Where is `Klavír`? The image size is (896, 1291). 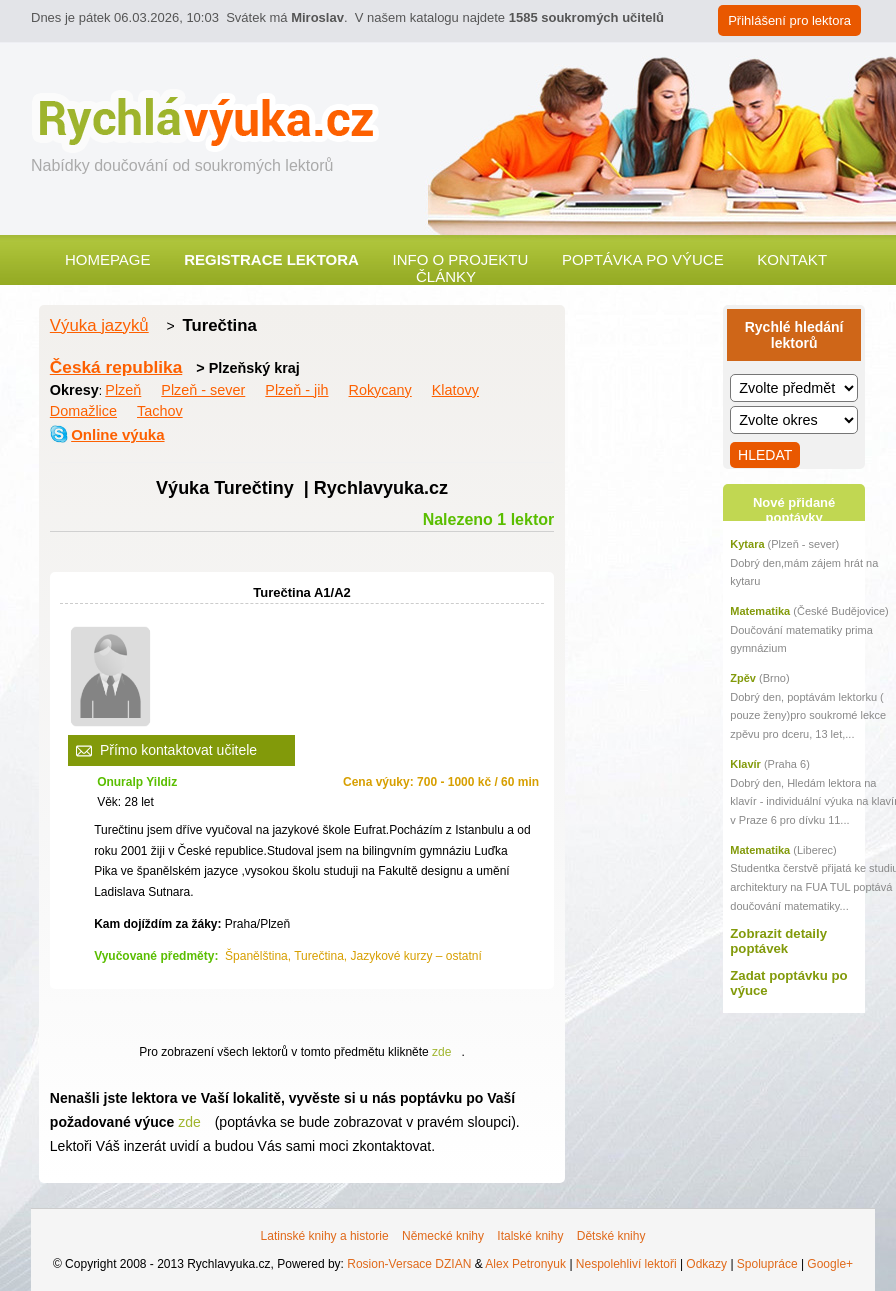 Klavír is located at coordinates (745, 764).